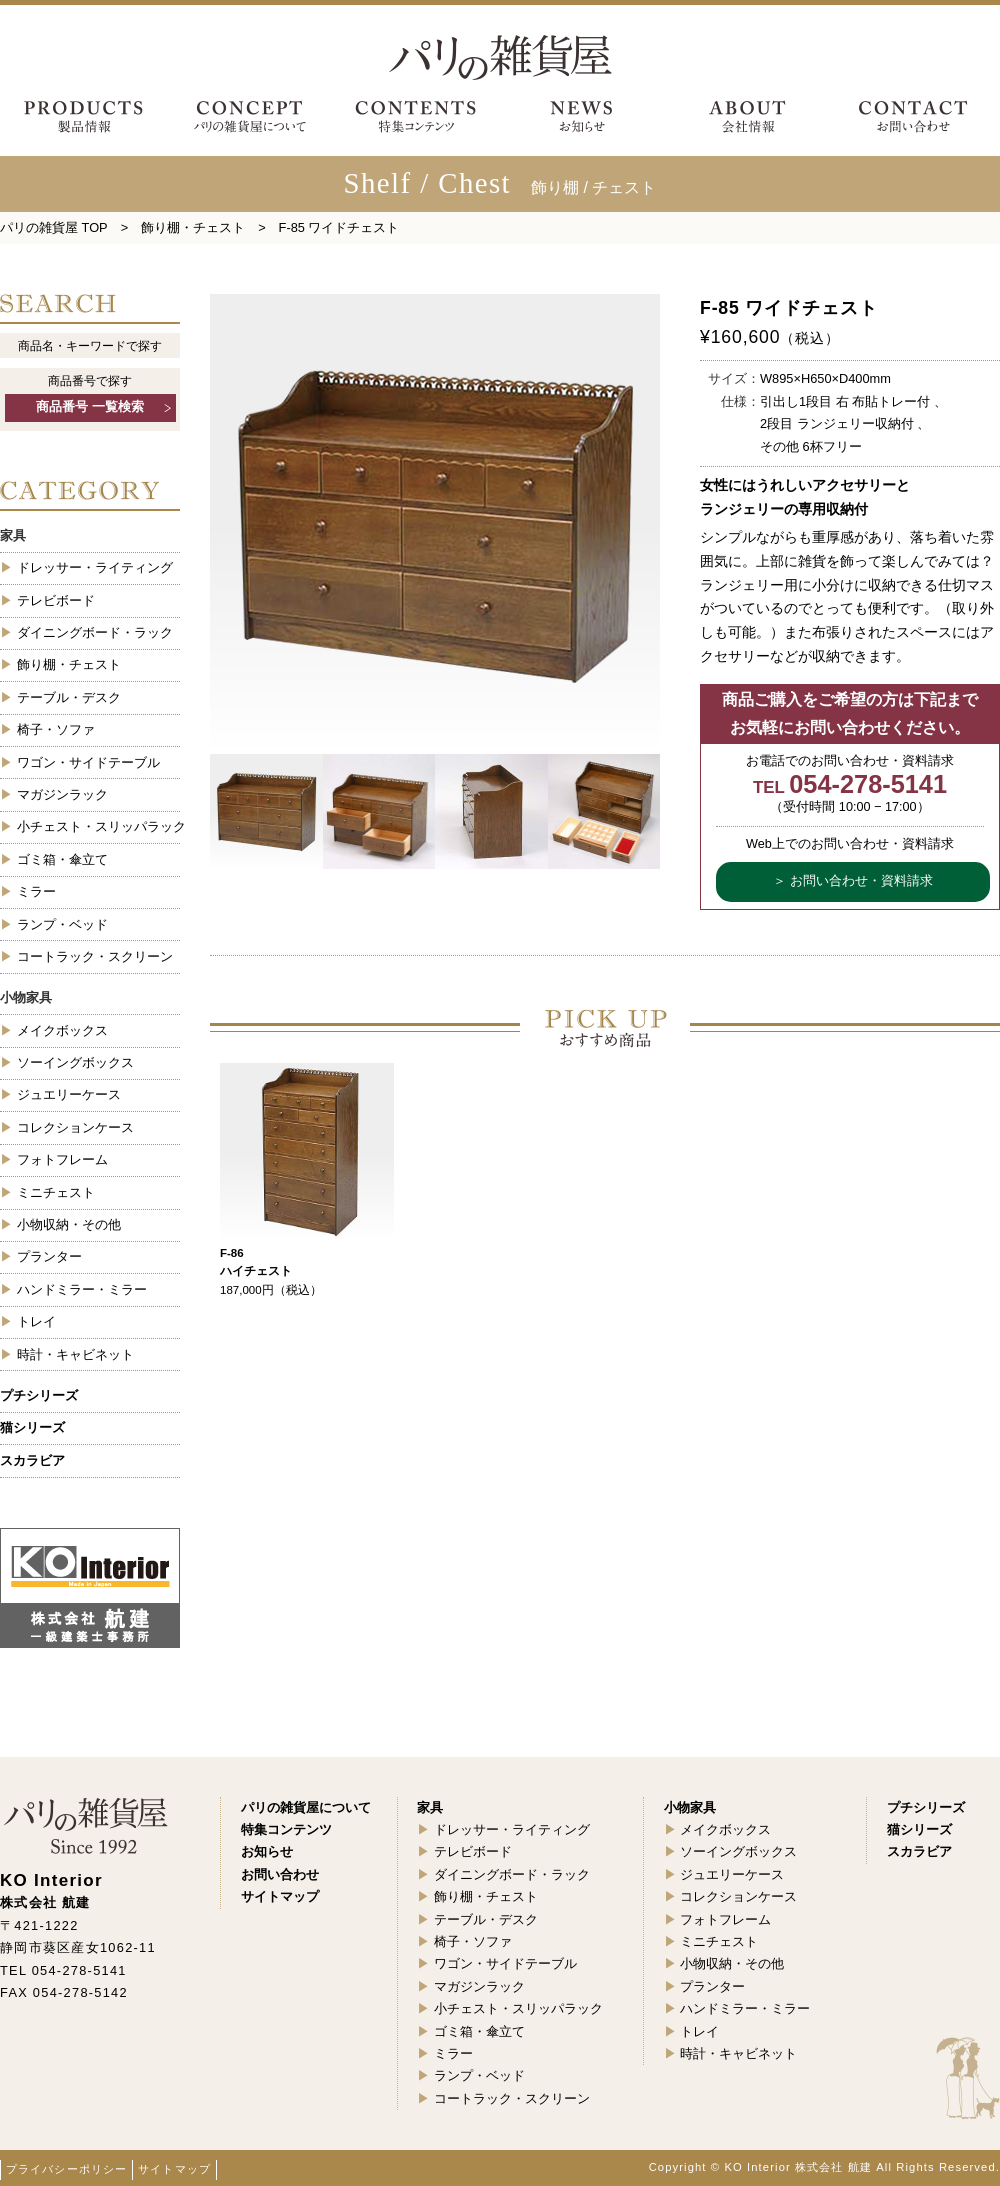  Describe the element at coordinates (69, 1094) in the screenshot. I see `ジュエリーケース` at that location.